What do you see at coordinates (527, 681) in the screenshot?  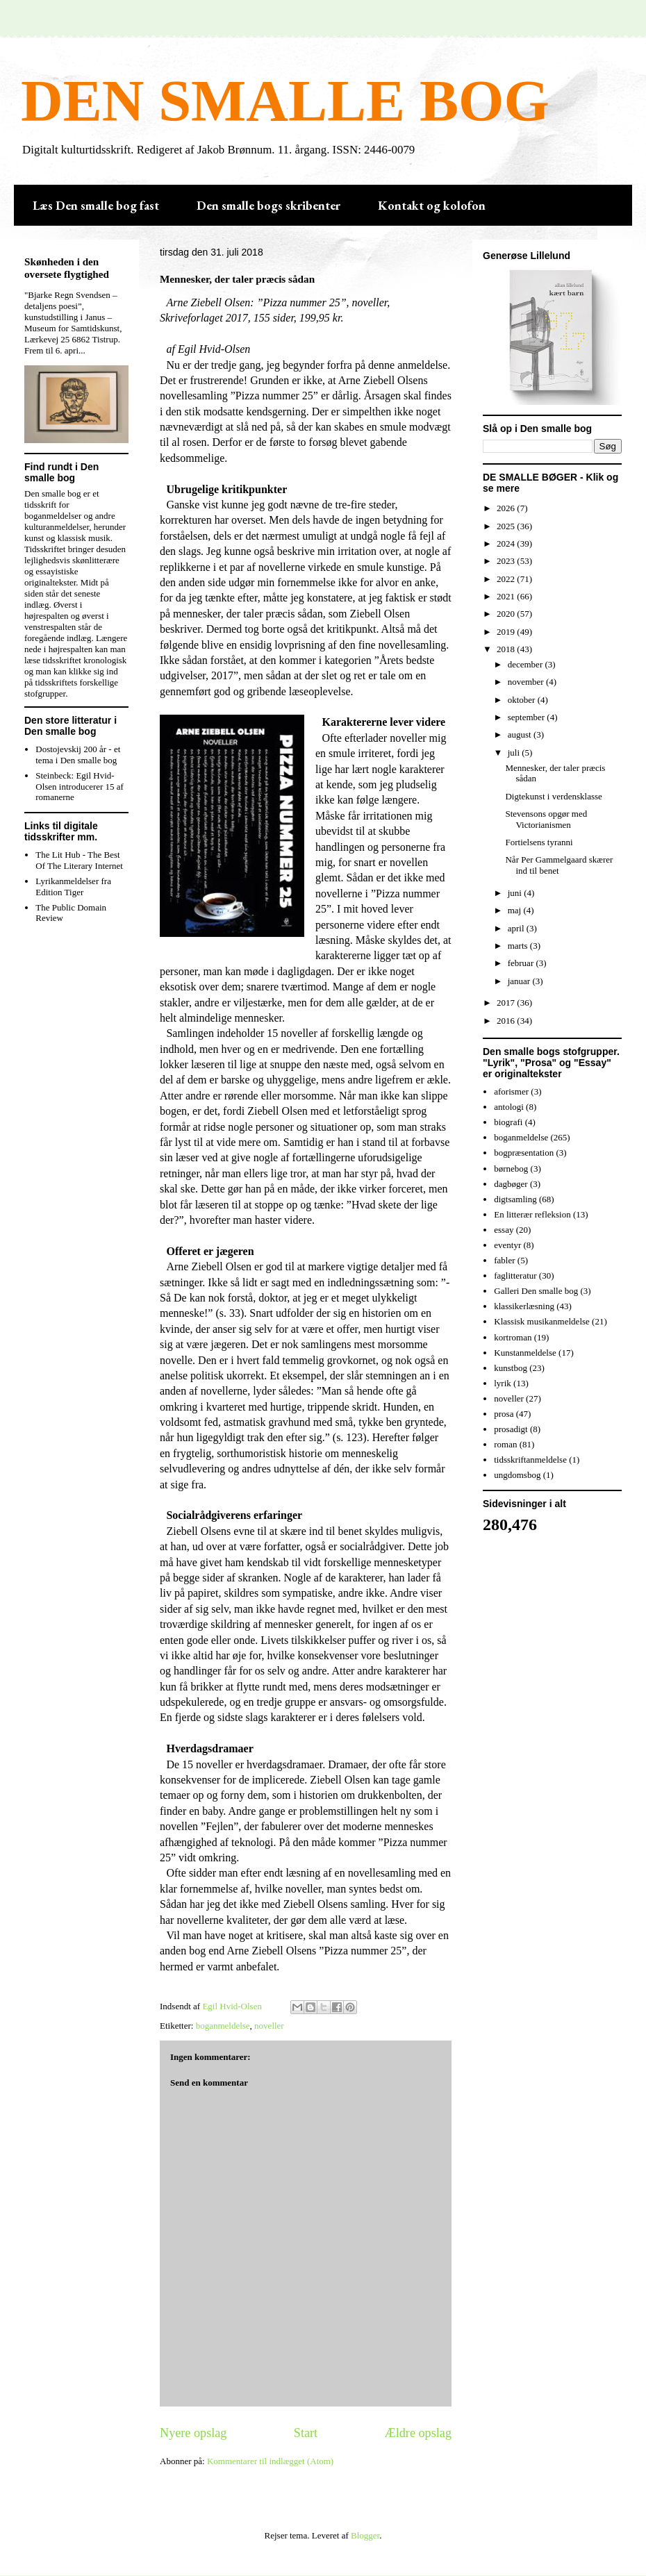 I see `november` at bounding box center [527, 681].